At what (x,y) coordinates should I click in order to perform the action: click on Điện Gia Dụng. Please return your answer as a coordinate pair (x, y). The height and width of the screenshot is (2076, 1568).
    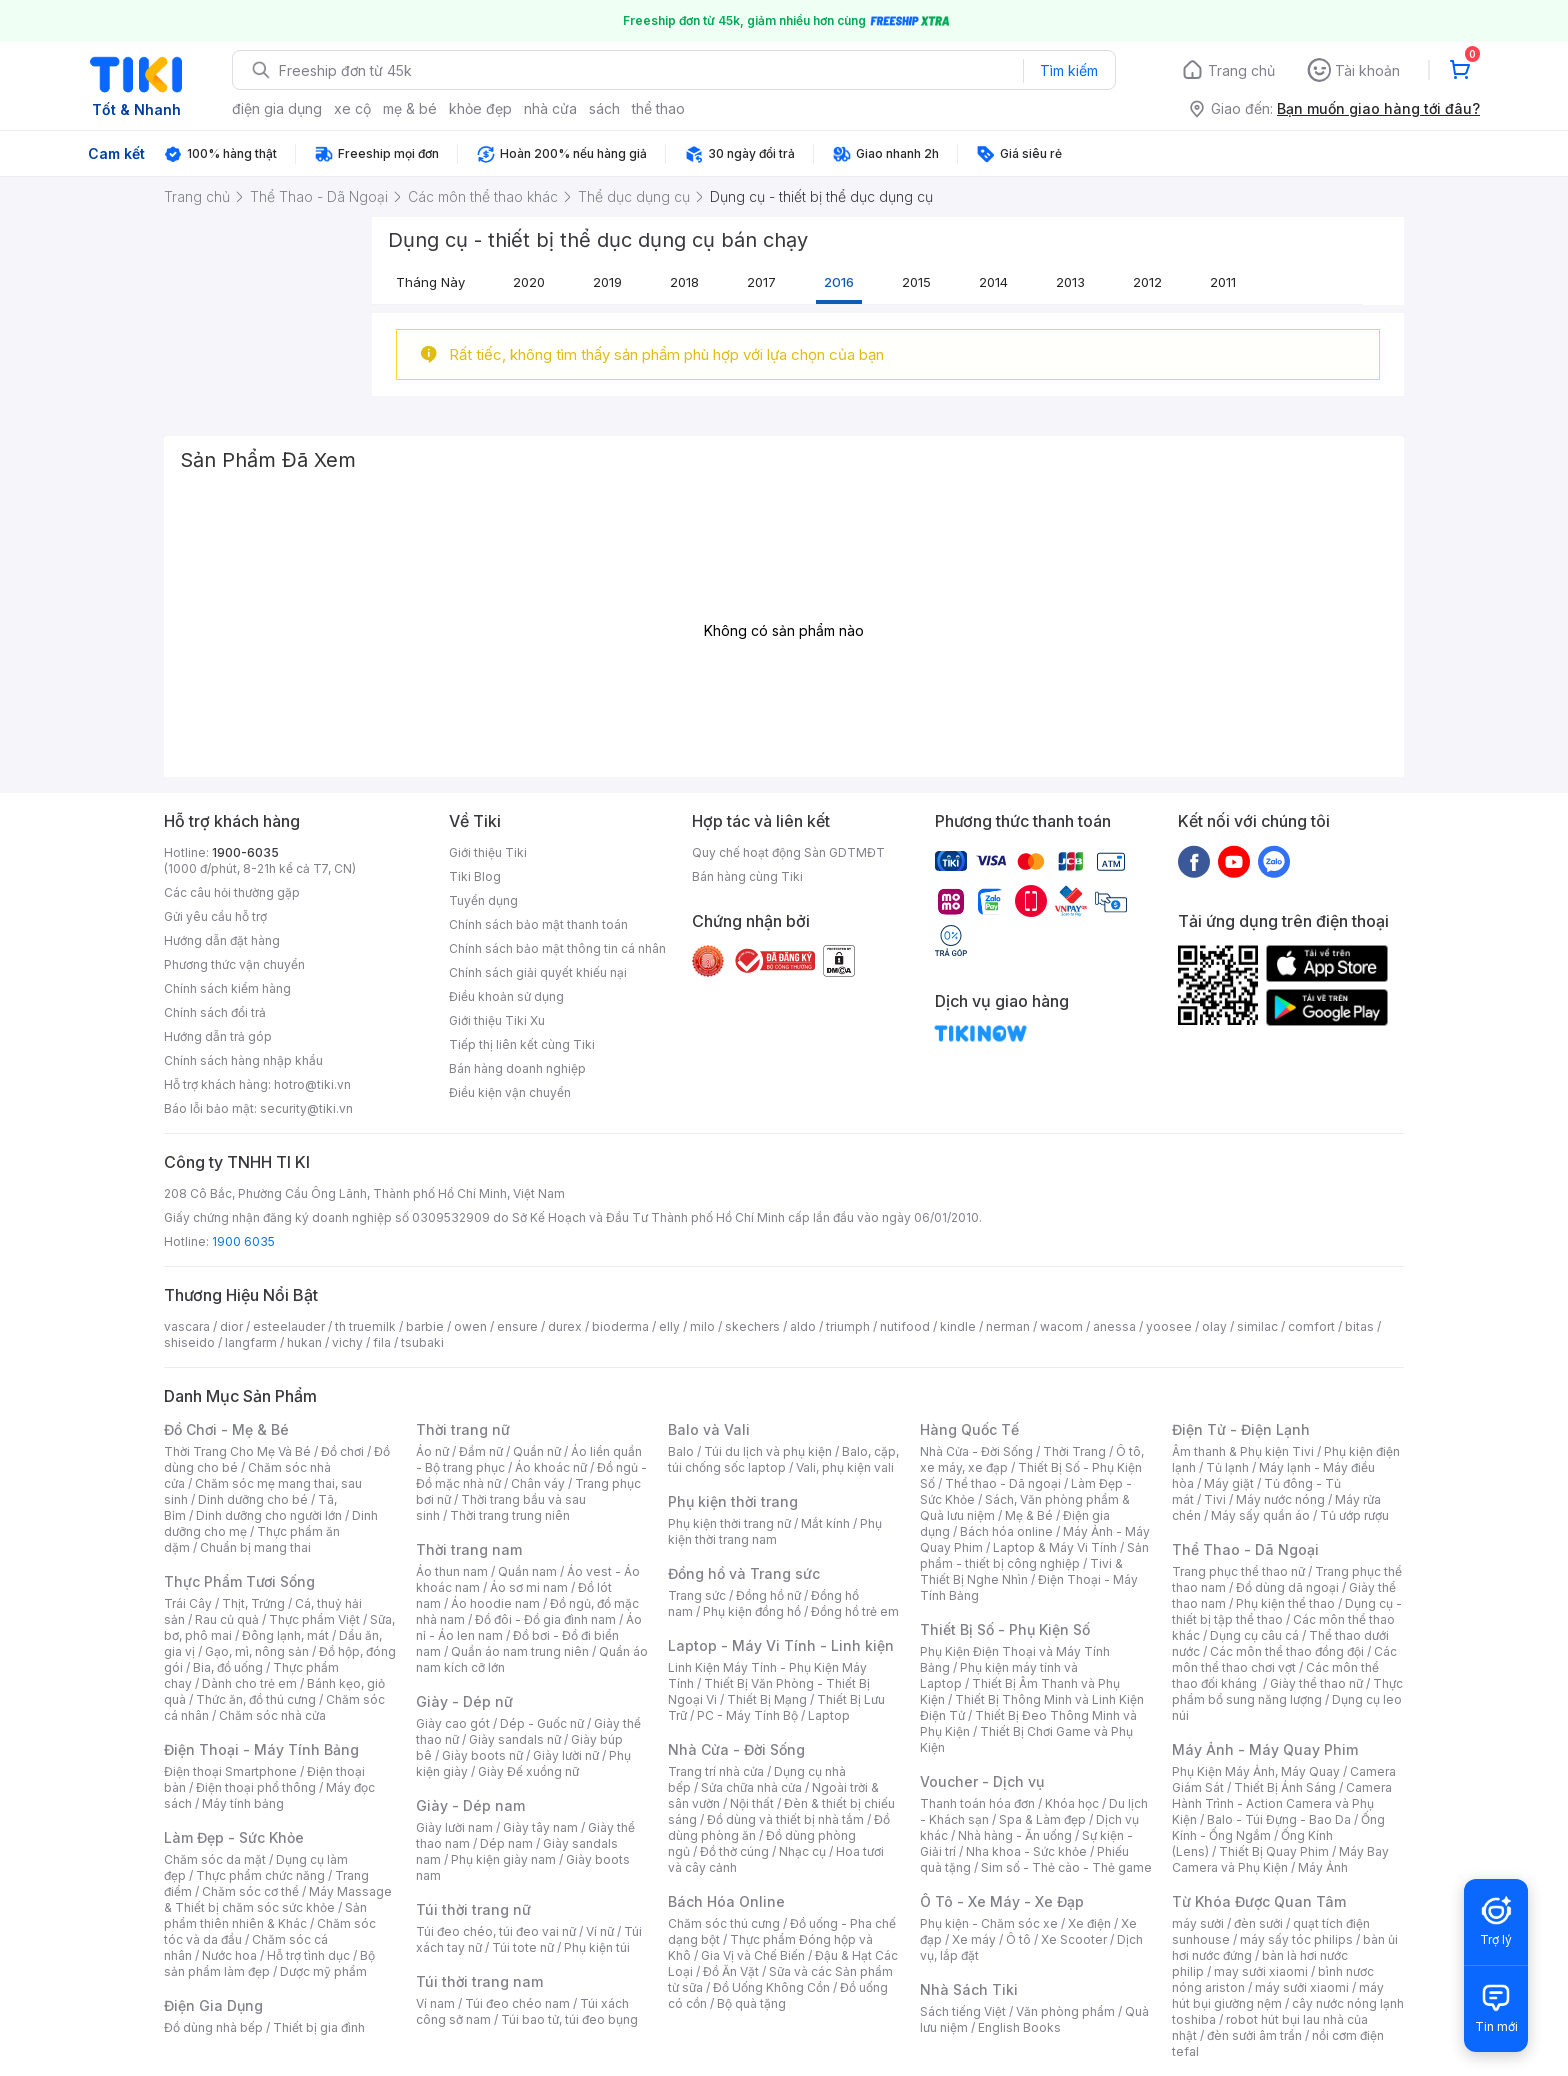
    Looking at the image, I should click on (213, 2005).